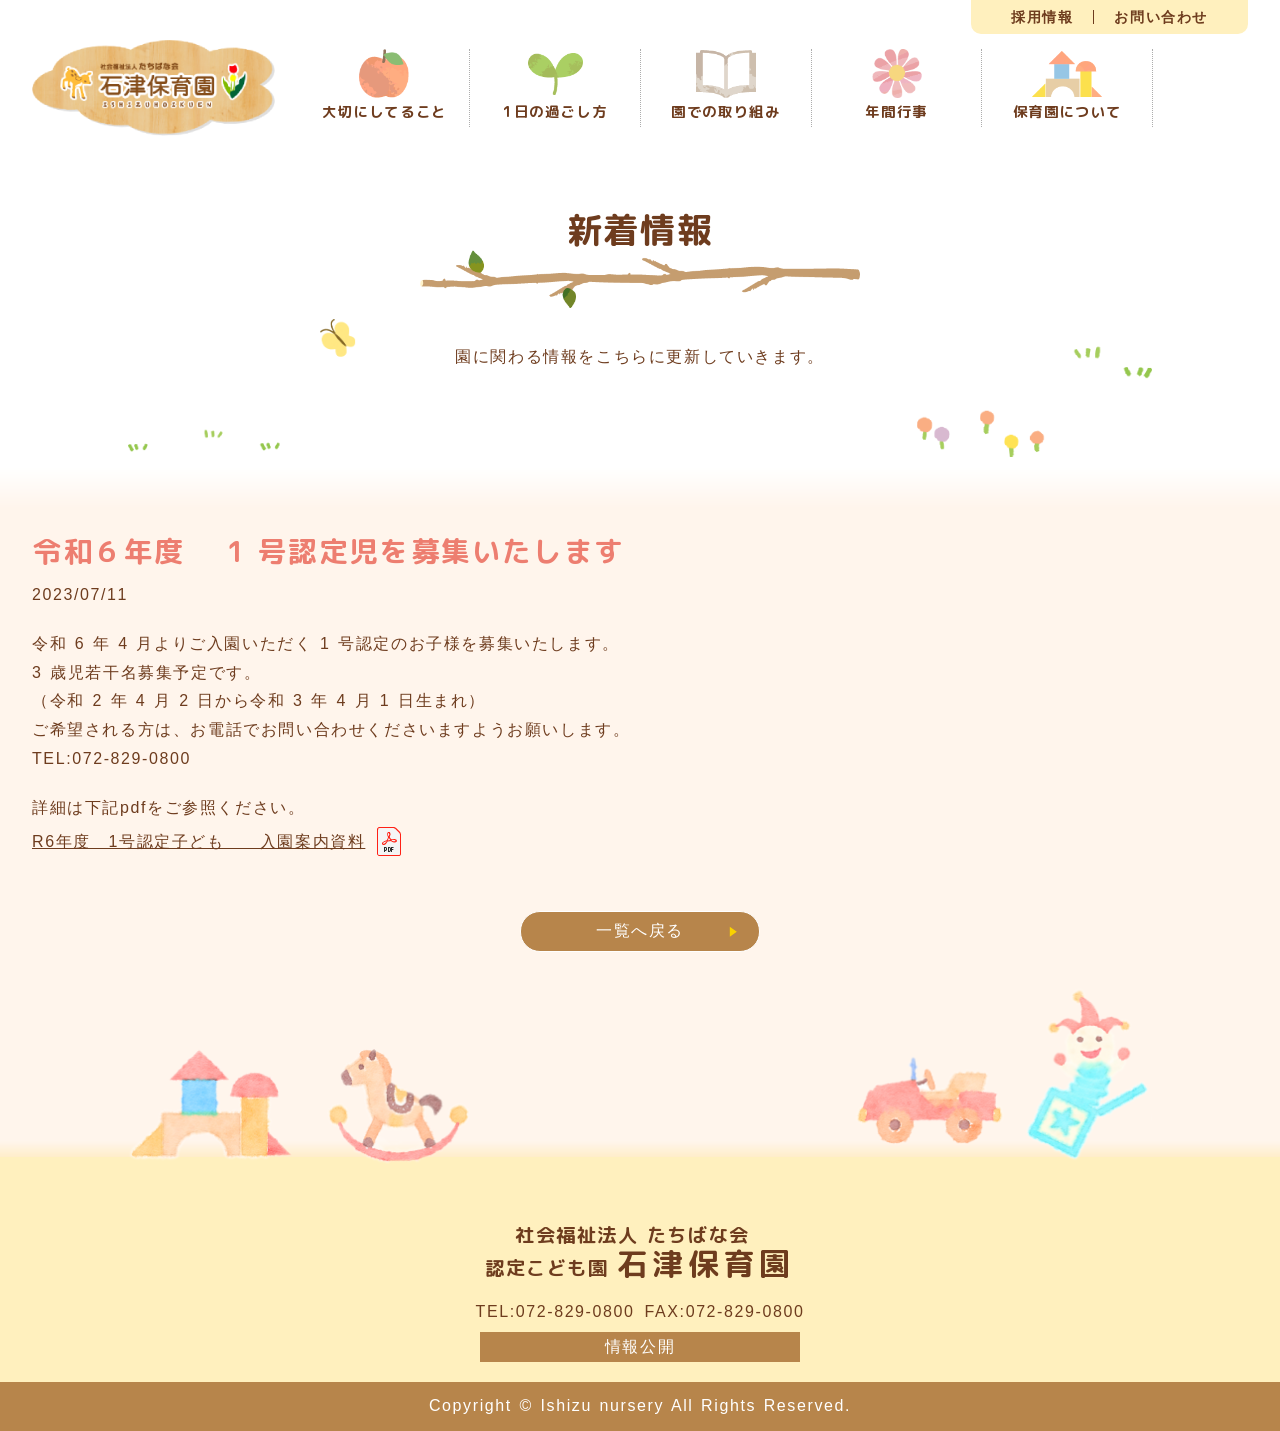 The width and height of the screenshot is (1280, 1431). What do you see at coordinates (896, 85) in the screenshot?
I see `年間行事` at bounding box center [896, 85].